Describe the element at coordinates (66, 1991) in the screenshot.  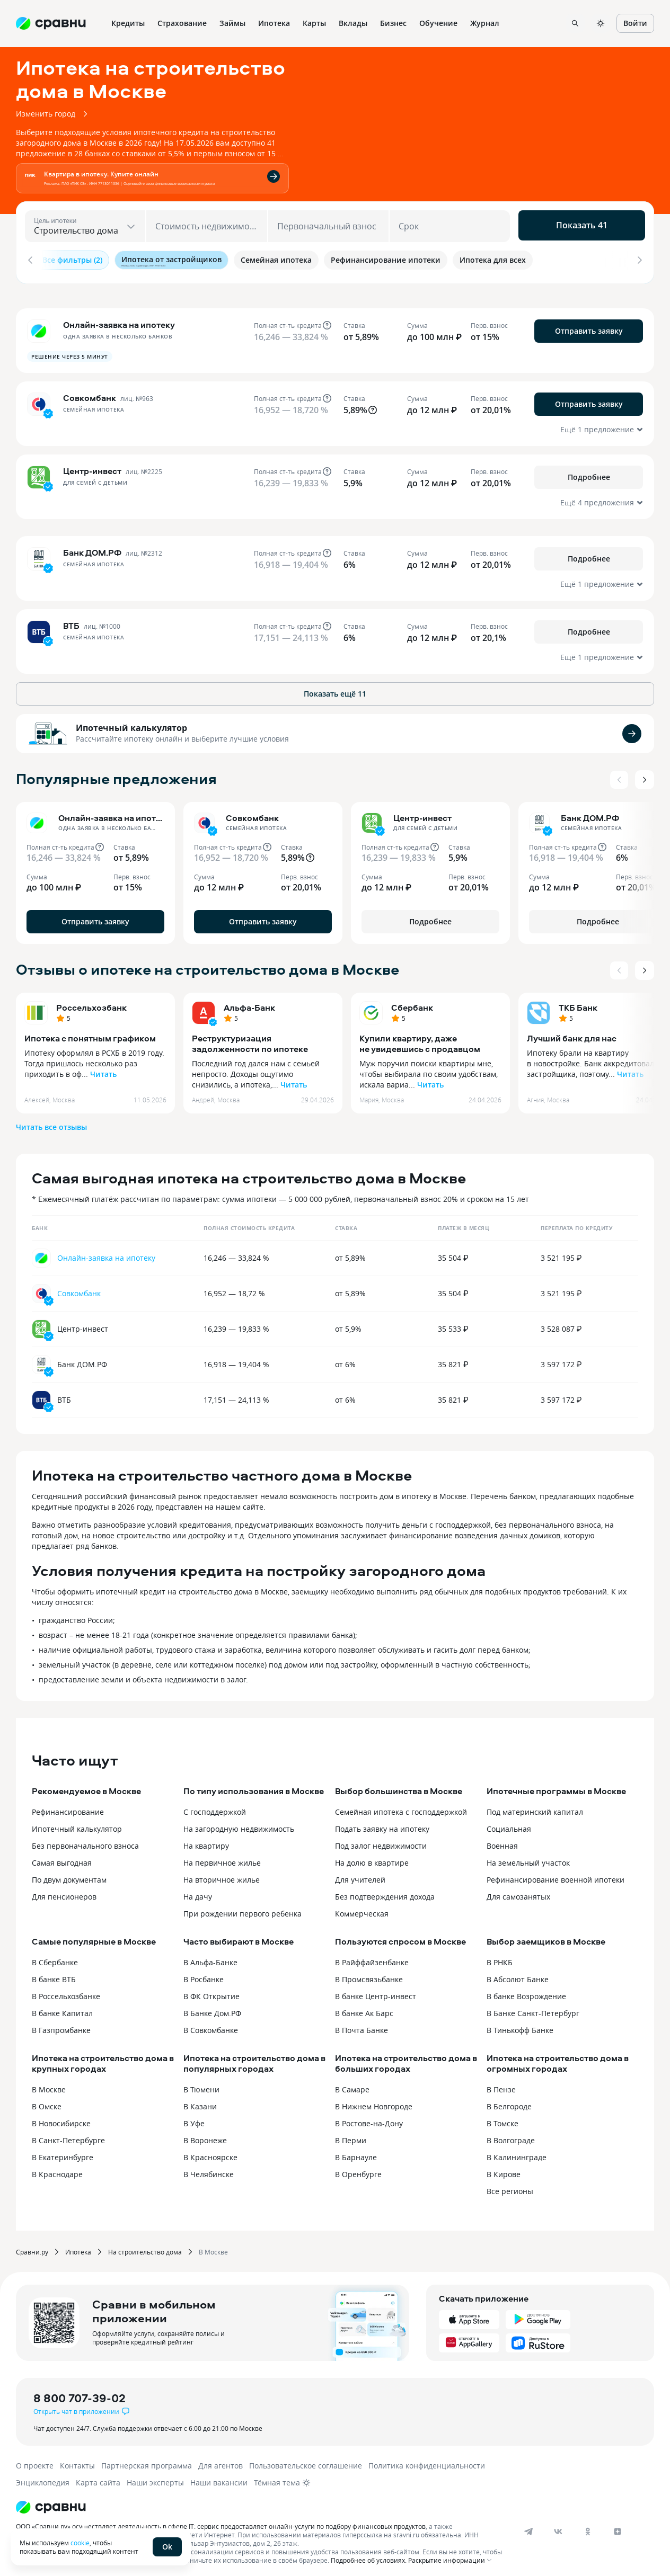
I see `В Россельхозбанке` at that location.